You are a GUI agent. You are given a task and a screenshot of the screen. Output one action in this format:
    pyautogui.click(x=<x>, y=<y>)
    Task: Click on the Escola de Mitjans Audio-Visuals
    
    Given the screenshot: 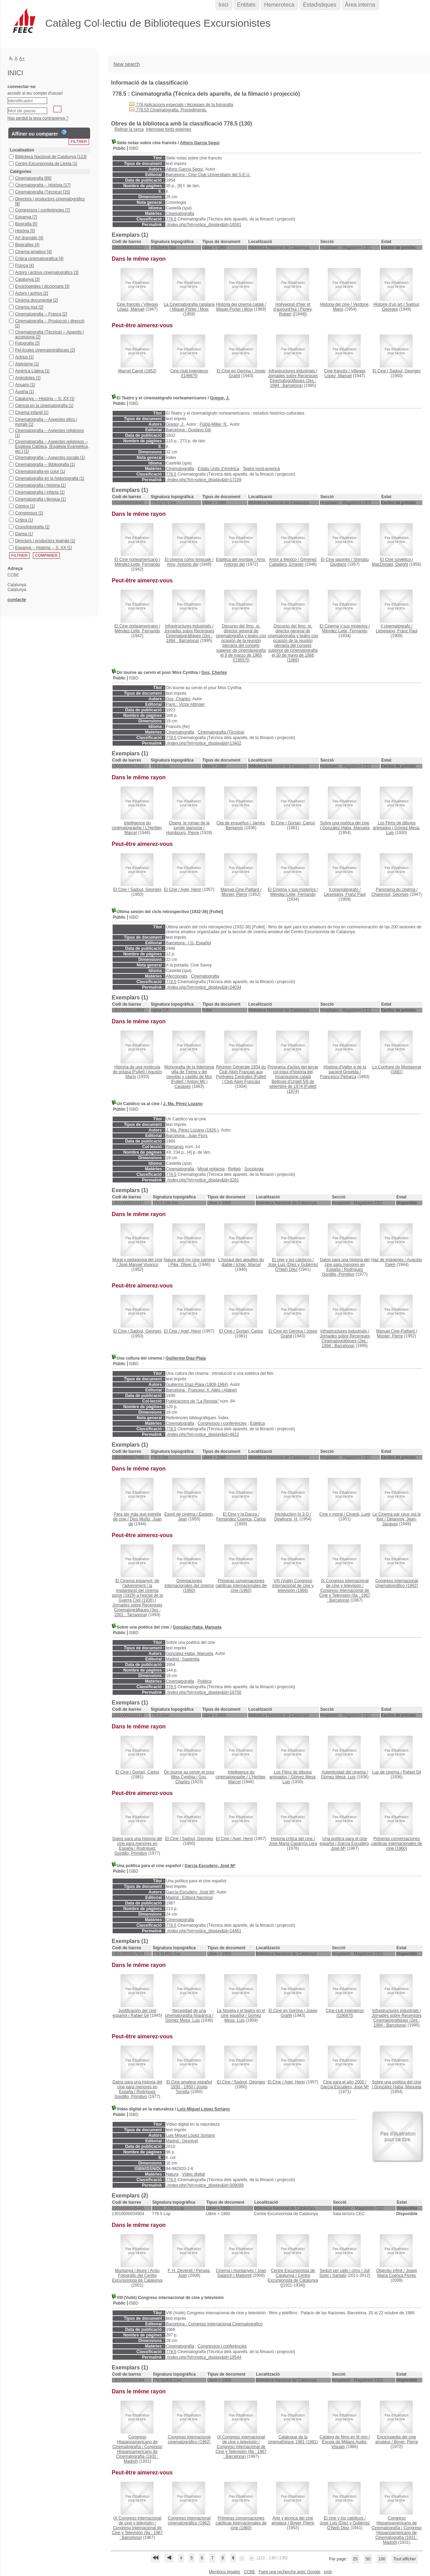 What is the action you would take?
    pyautogui.click(x=344, y=2444)
    